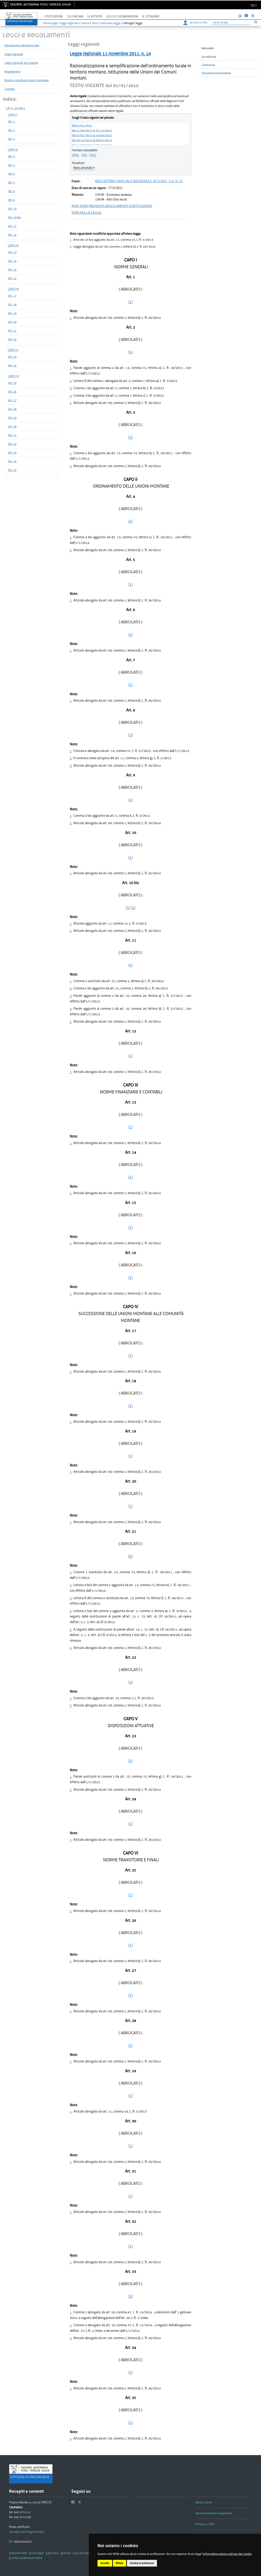 This screenshot has height=2576, width=261. Describe the element at coordinates (15, 108) in the screenshot. I see `L.R. n. 14/2011` at that location.